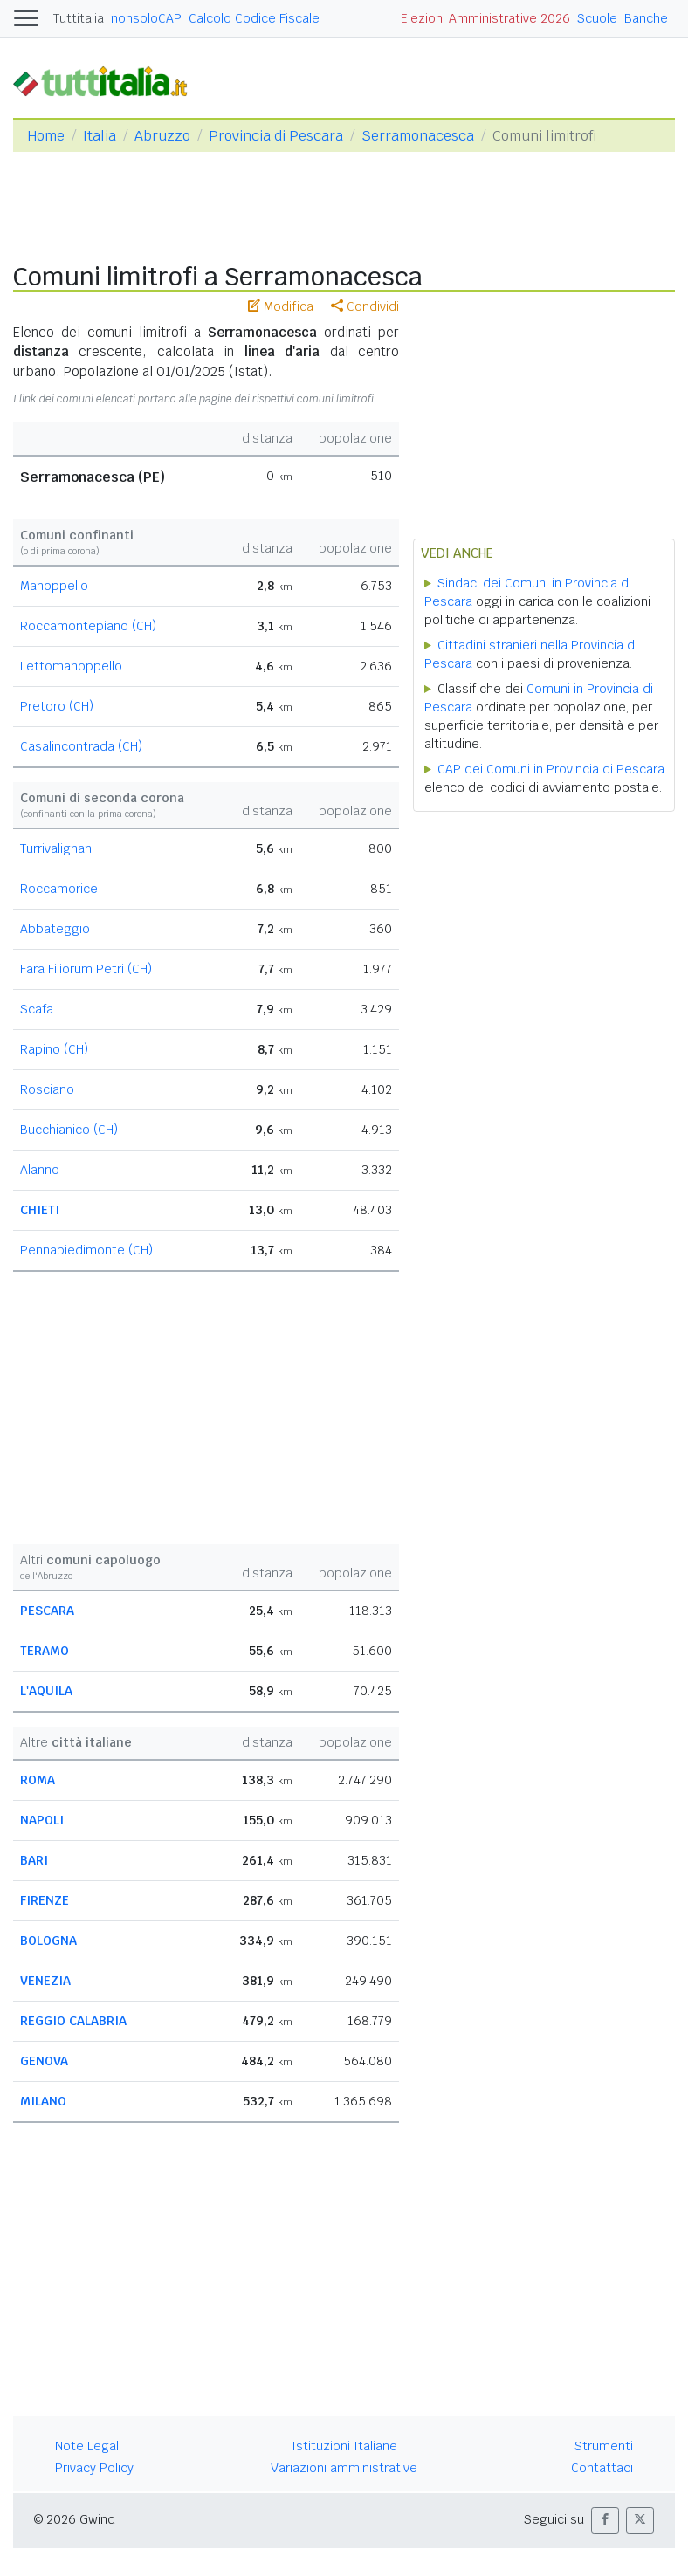 This screenshot has height=2576, width=688. What do you see at coordinates (146, 18) in the screenshot?
I see `nonsoloCAP` at bounding box center [146, 18].